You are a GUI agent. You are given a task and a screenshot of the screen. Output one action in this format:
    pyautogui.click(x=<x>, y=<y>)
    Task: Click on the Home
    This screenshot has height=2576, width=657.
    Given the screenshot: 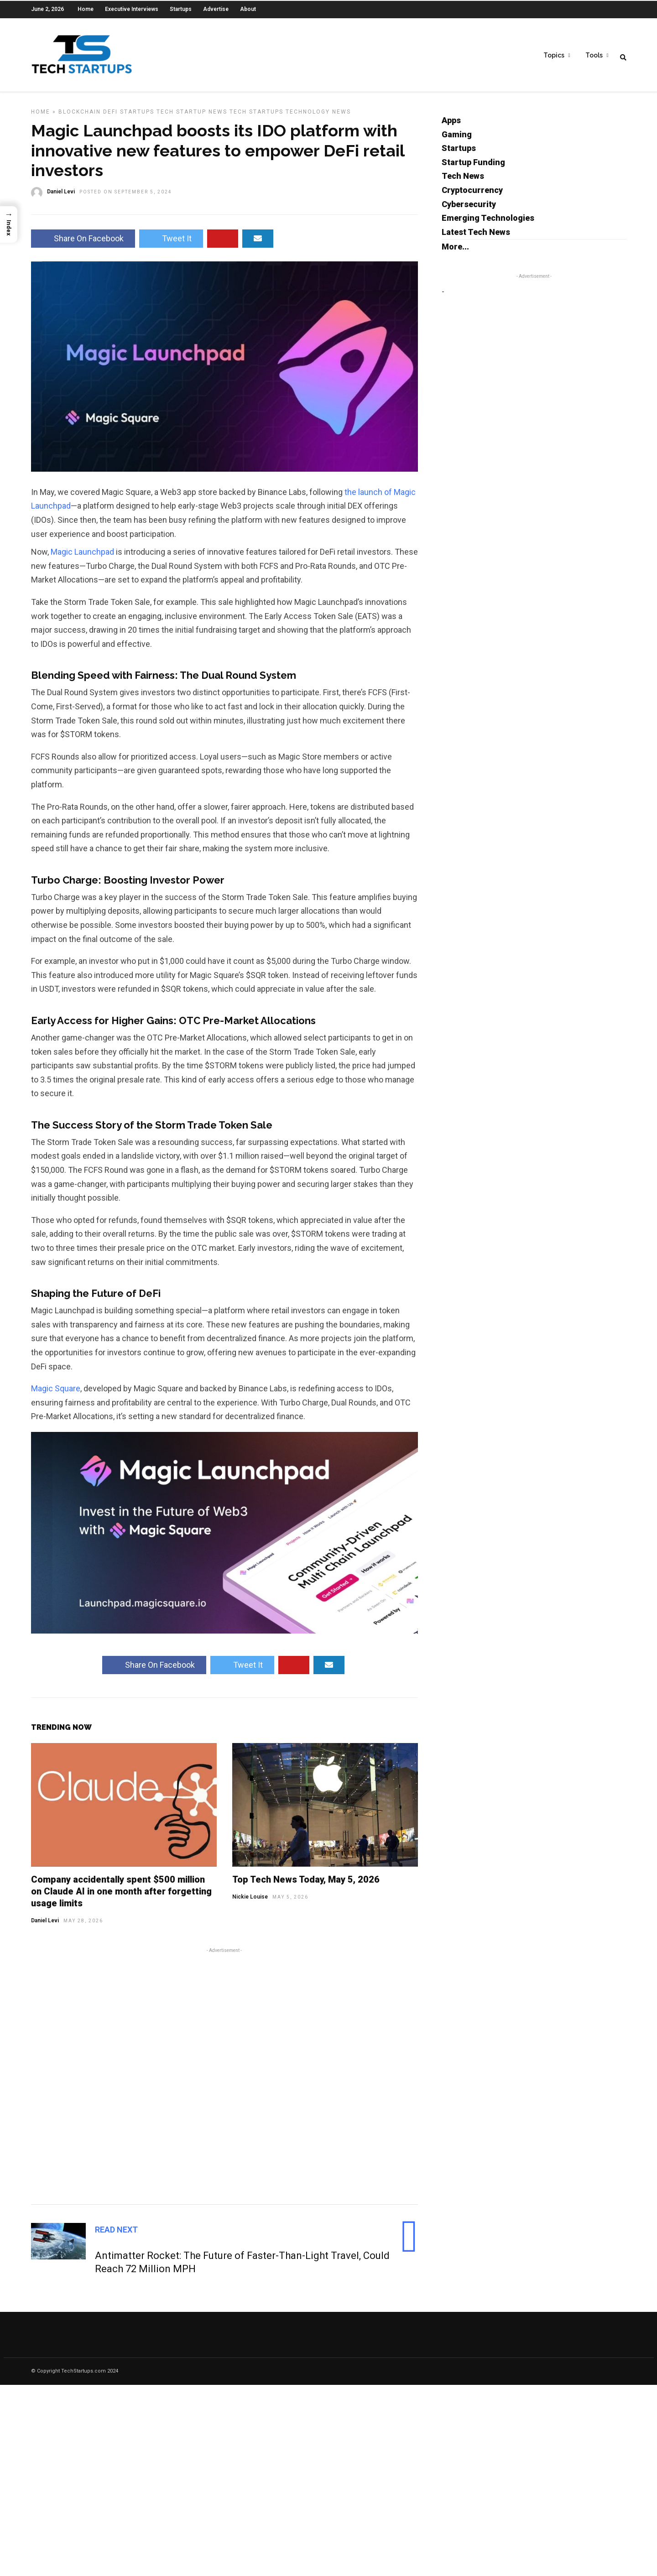 What is the action you would take?
    pyautogui.click(x=86, y=9)
    